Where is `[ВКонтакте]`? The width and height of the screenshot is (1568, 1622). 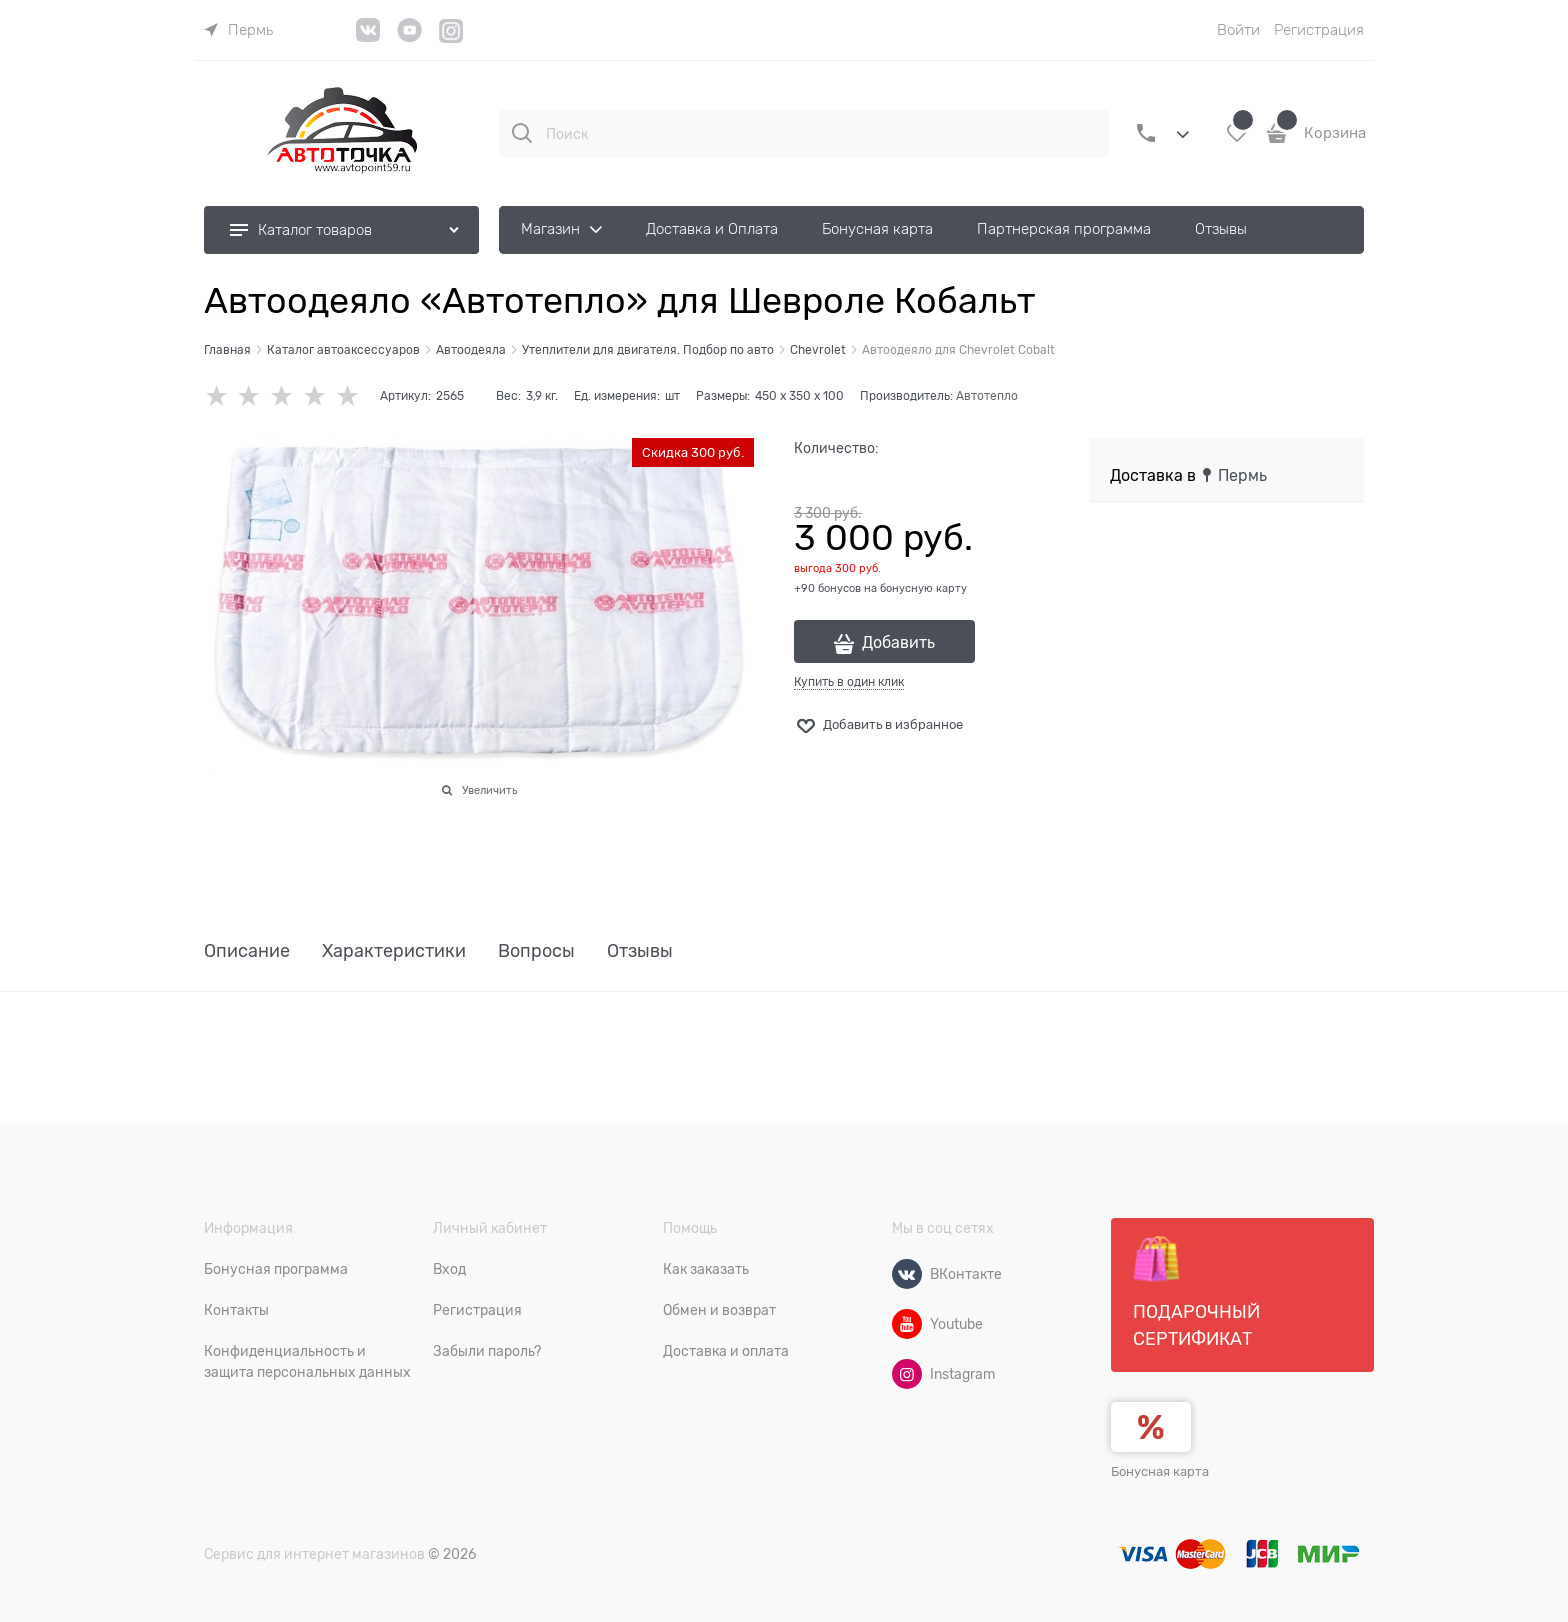
[ВКонтакте] is located at coordinates (907, 1274).